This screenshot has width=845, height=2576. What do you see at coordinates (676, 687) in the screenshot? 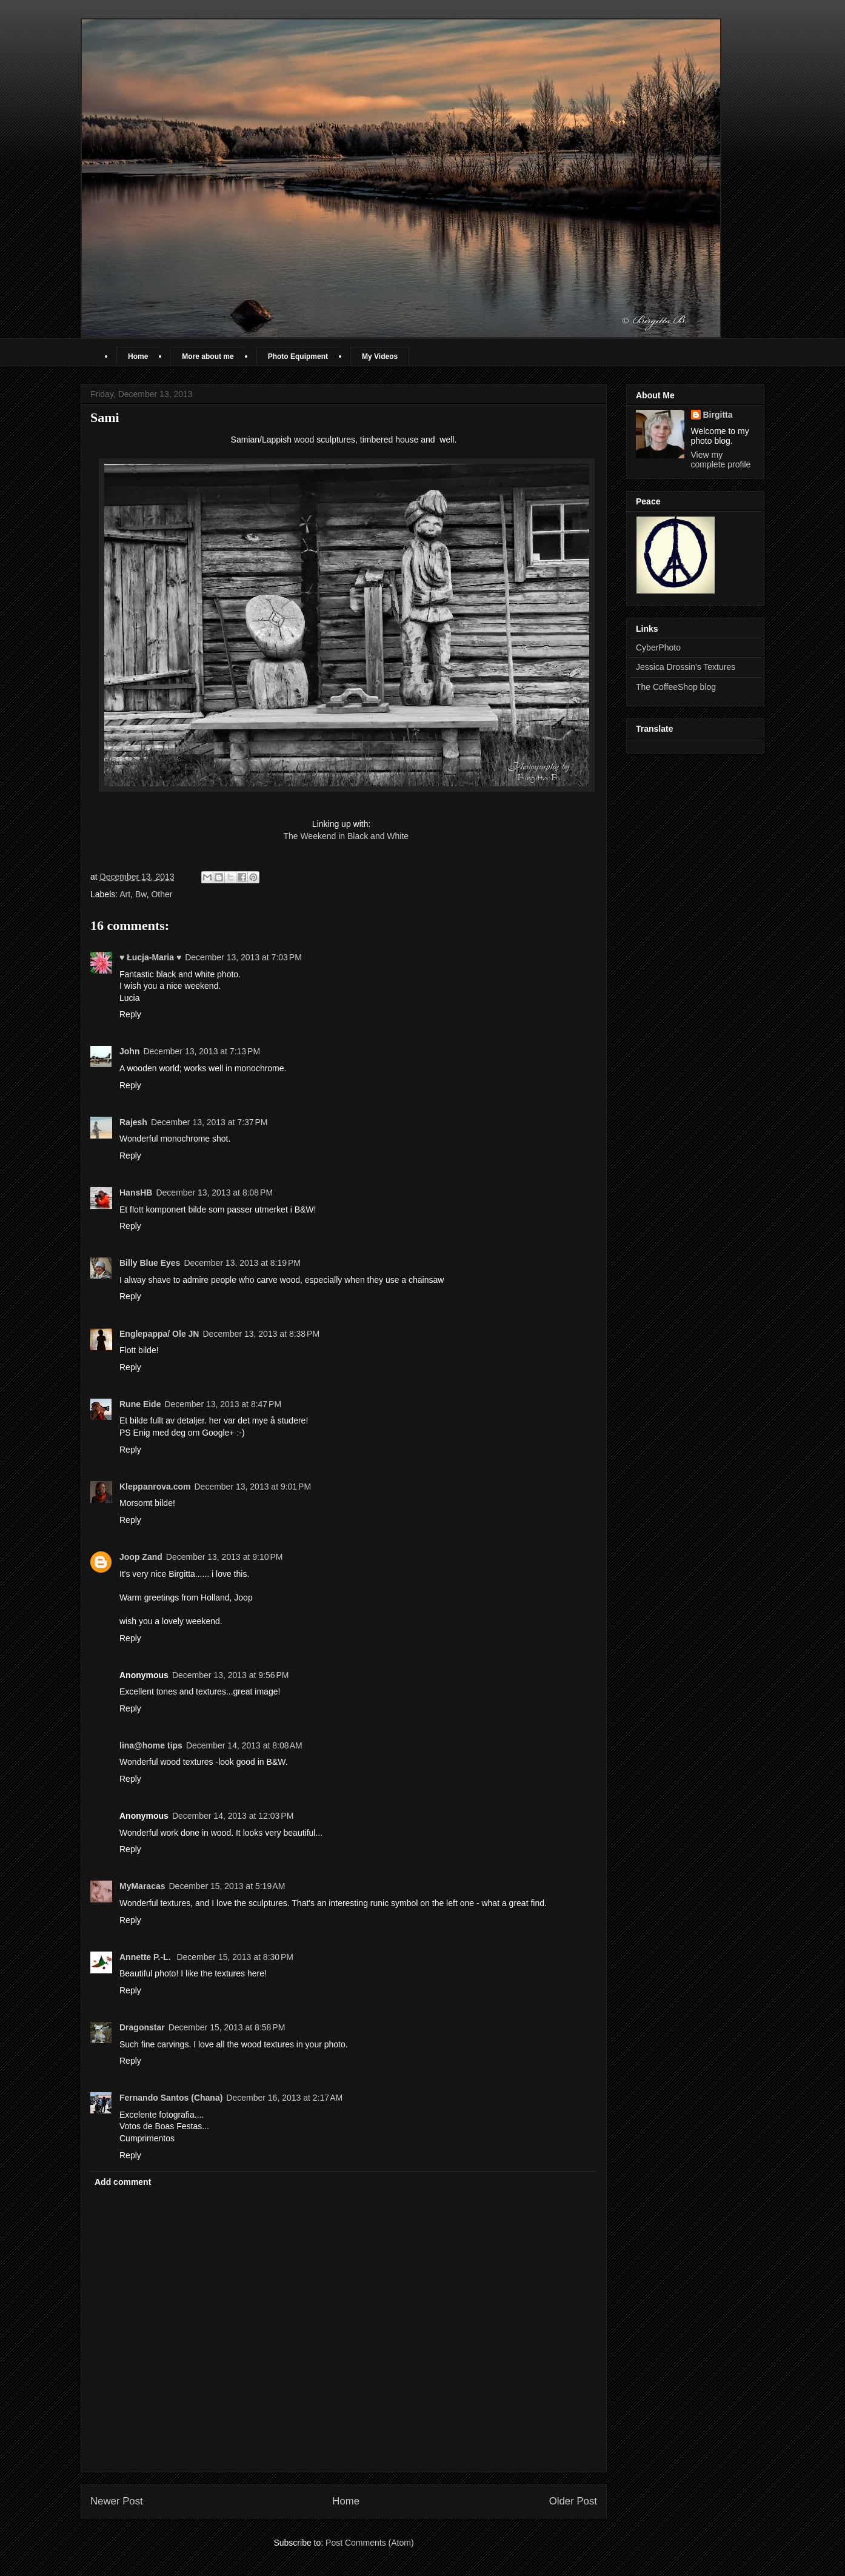
I see `The CoffeeShop blog` at bounding box center [676, 687].